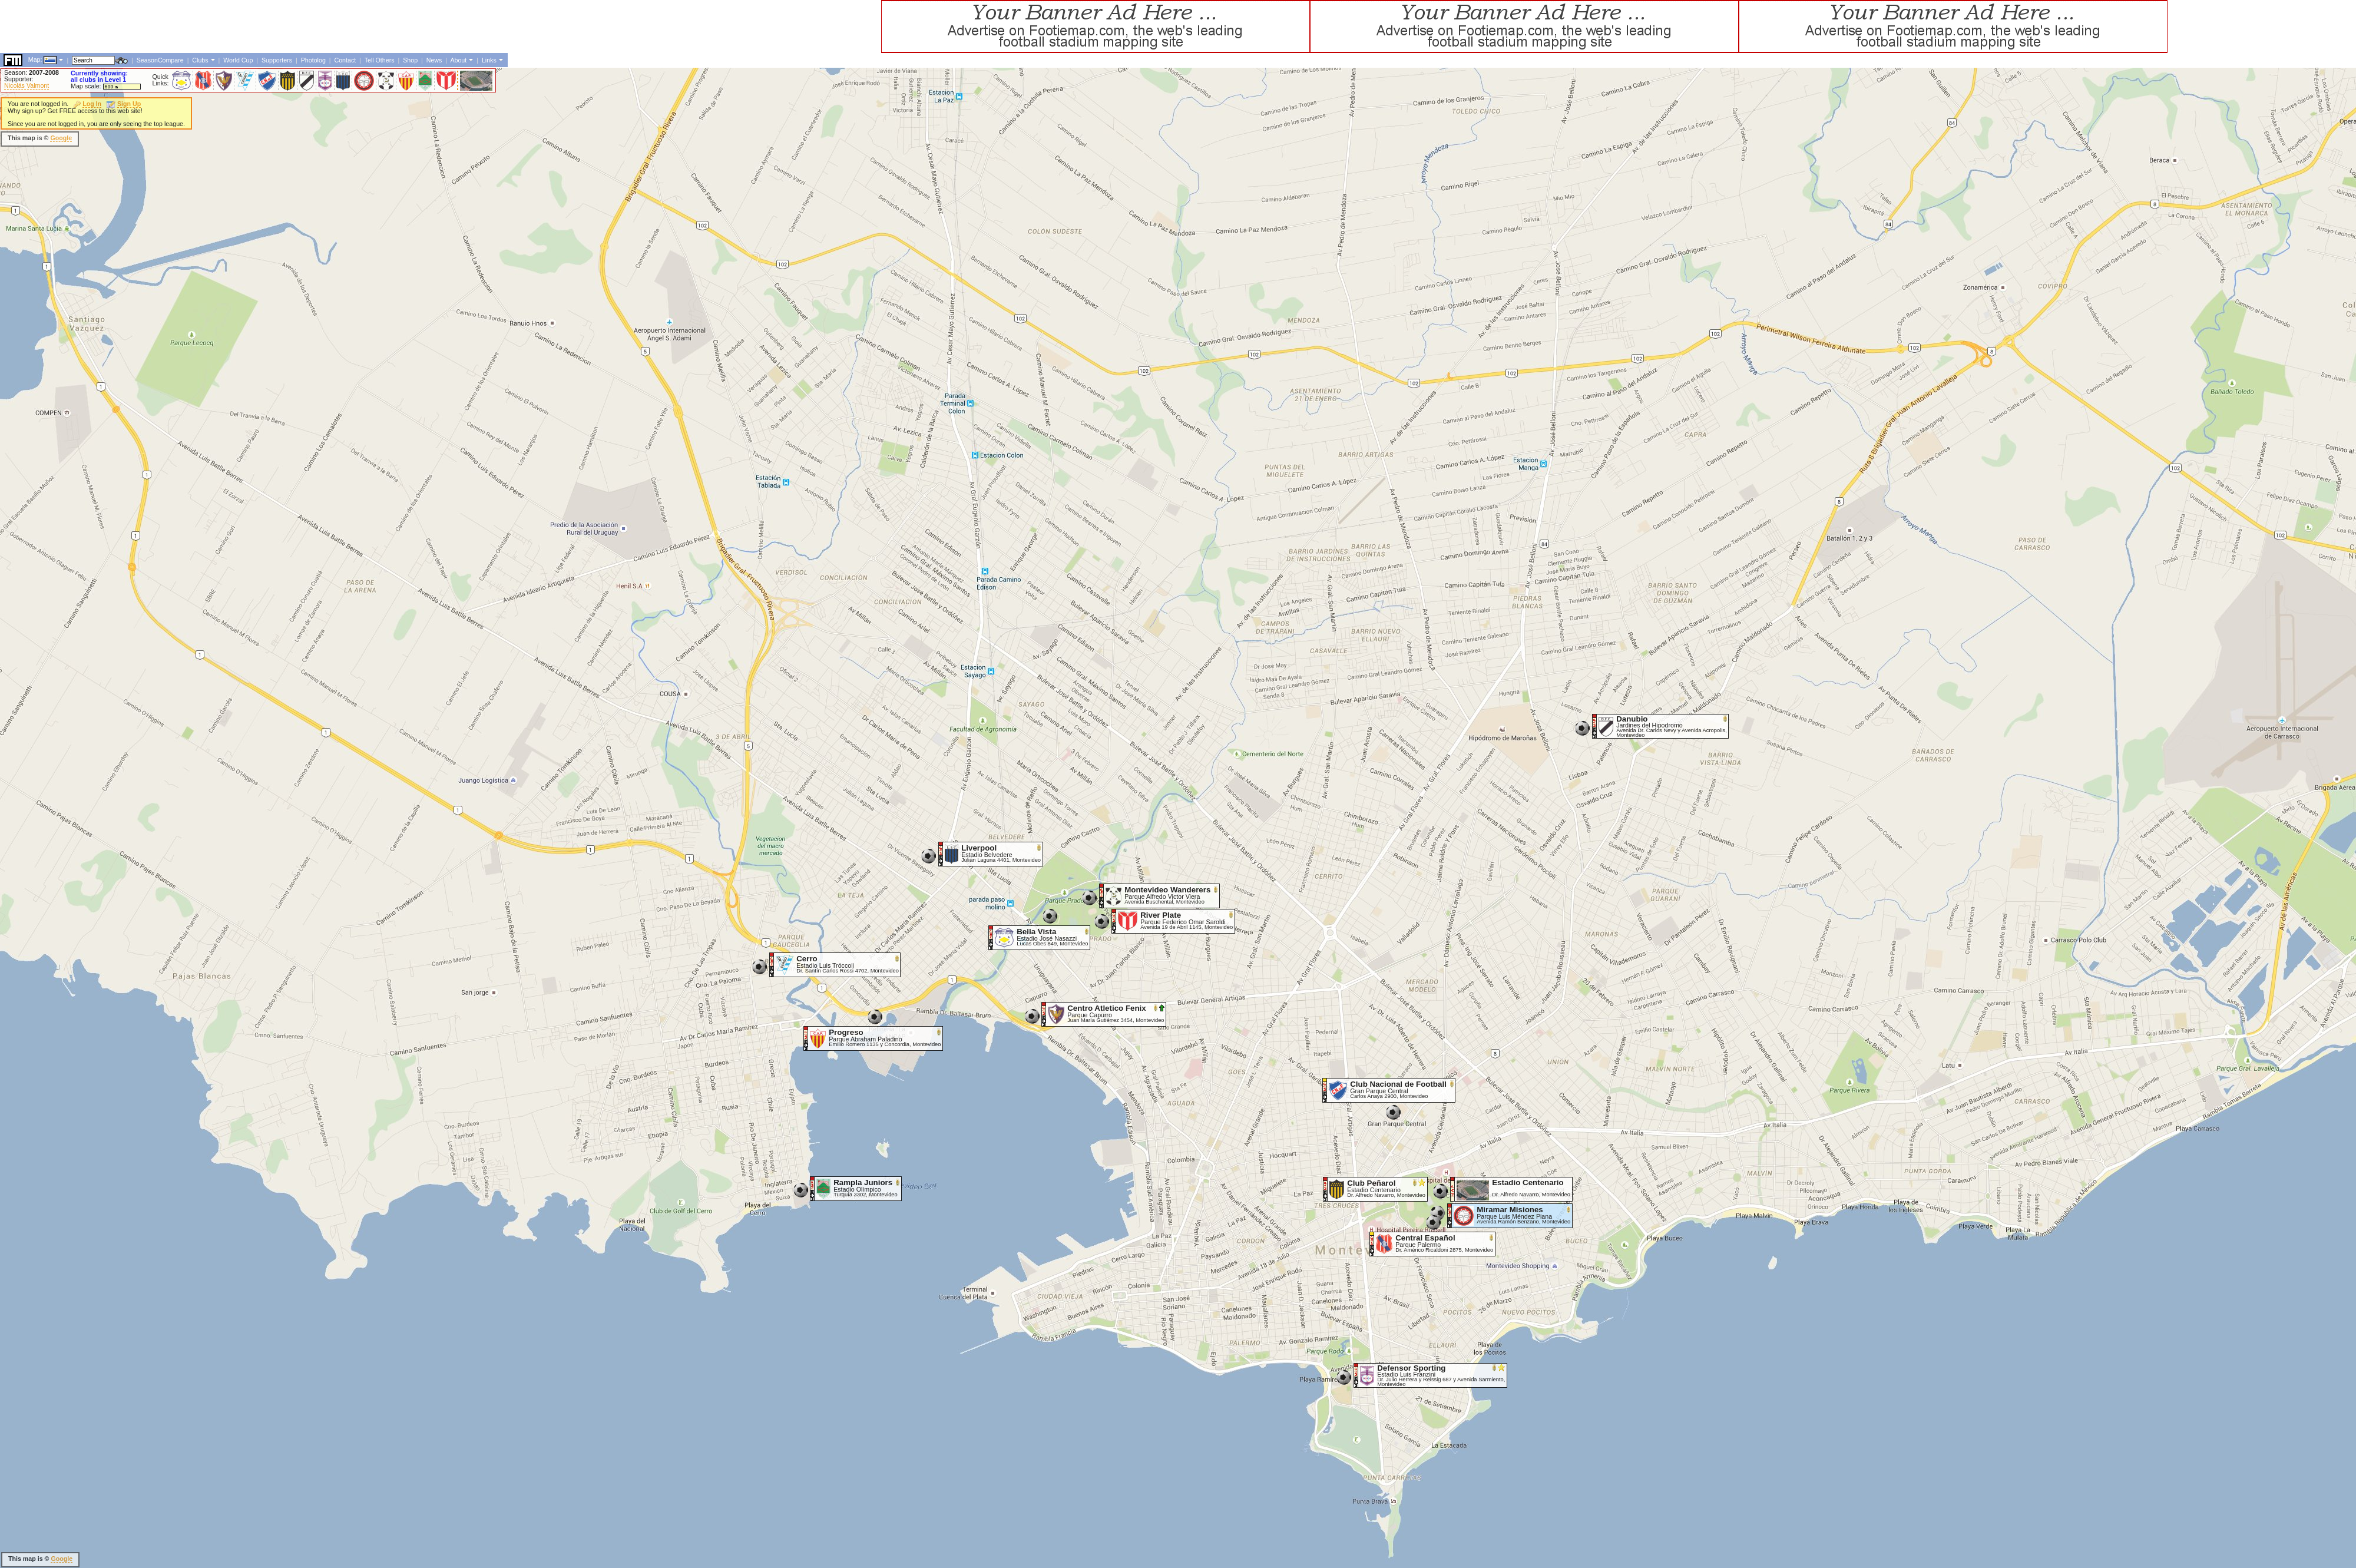 The width and height of the screenshot is (2356, 1568). What do you see at coordinates (31, 72) in the screenshot?
I see `Season:` at bounding box center [31, 72].